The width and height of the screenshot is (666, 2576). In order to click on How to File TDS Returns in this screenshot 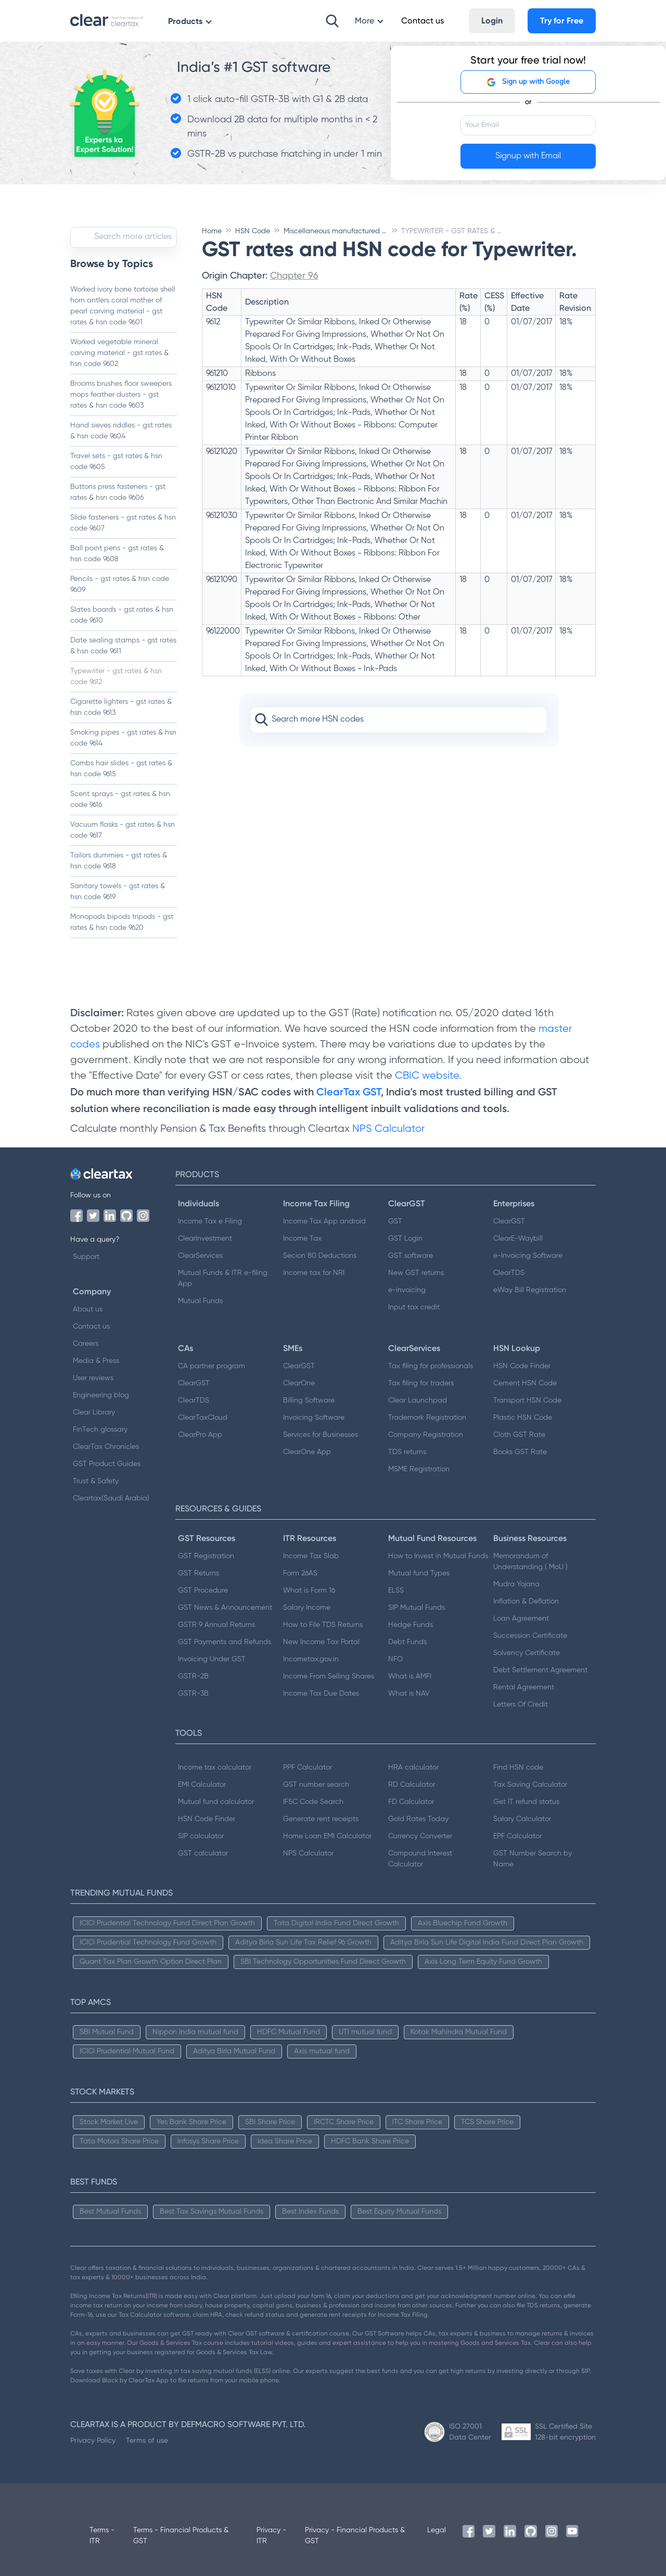, I will do `click(323, 1624)`.